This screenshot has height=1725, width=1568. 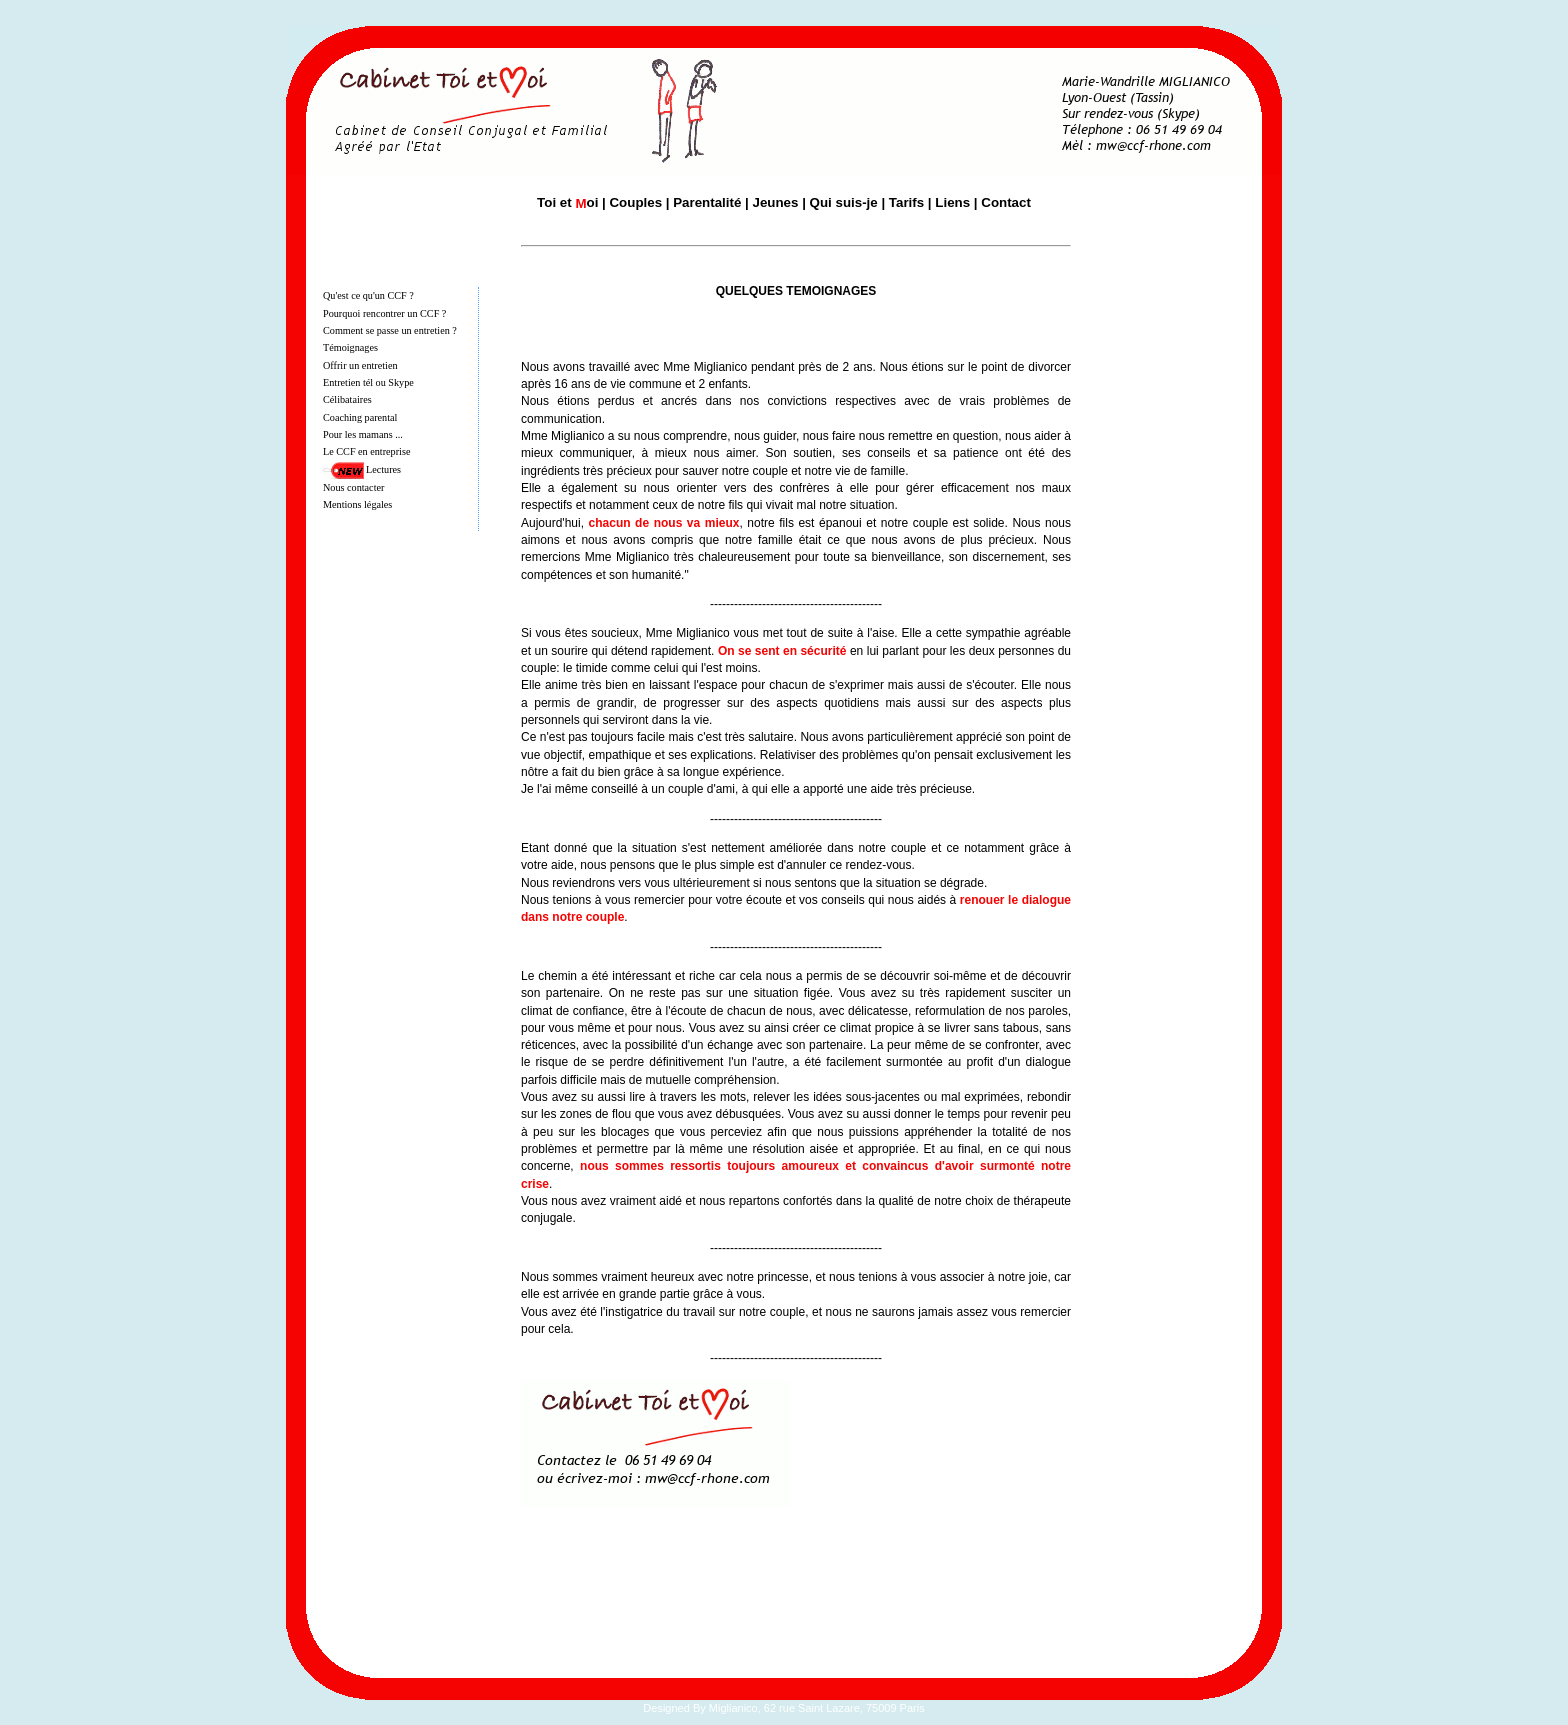 What do you see at coordinates (368, 295) in the screenshot?
I see `Qu'est ce qu'un CCF ?` at bounding box center [368, 295].